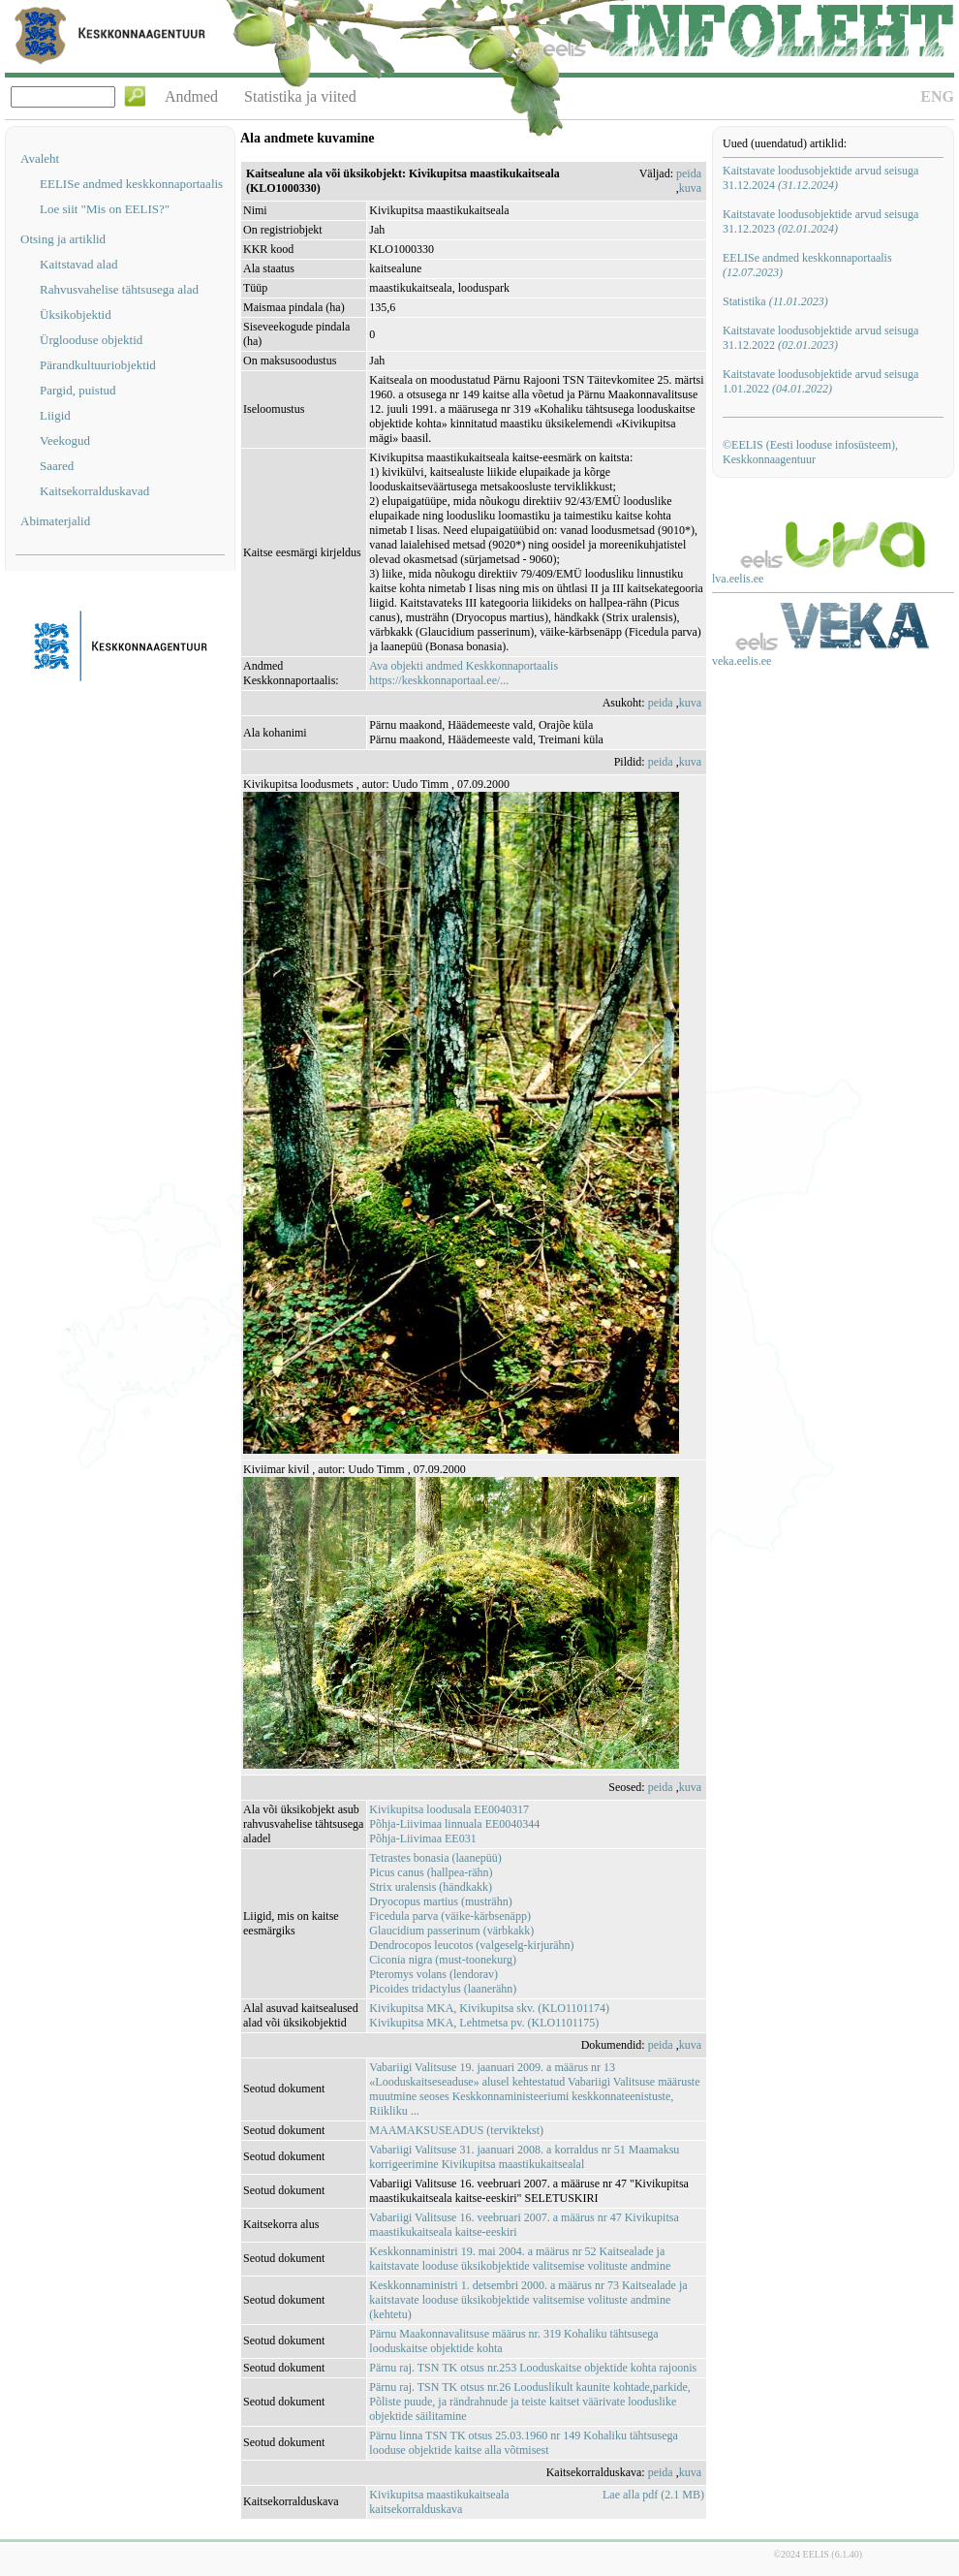 This screenshot has height=2576, width=959. I want to click on Põhja-Liivimaa linnuala EE0040344, so click(454, 1824).